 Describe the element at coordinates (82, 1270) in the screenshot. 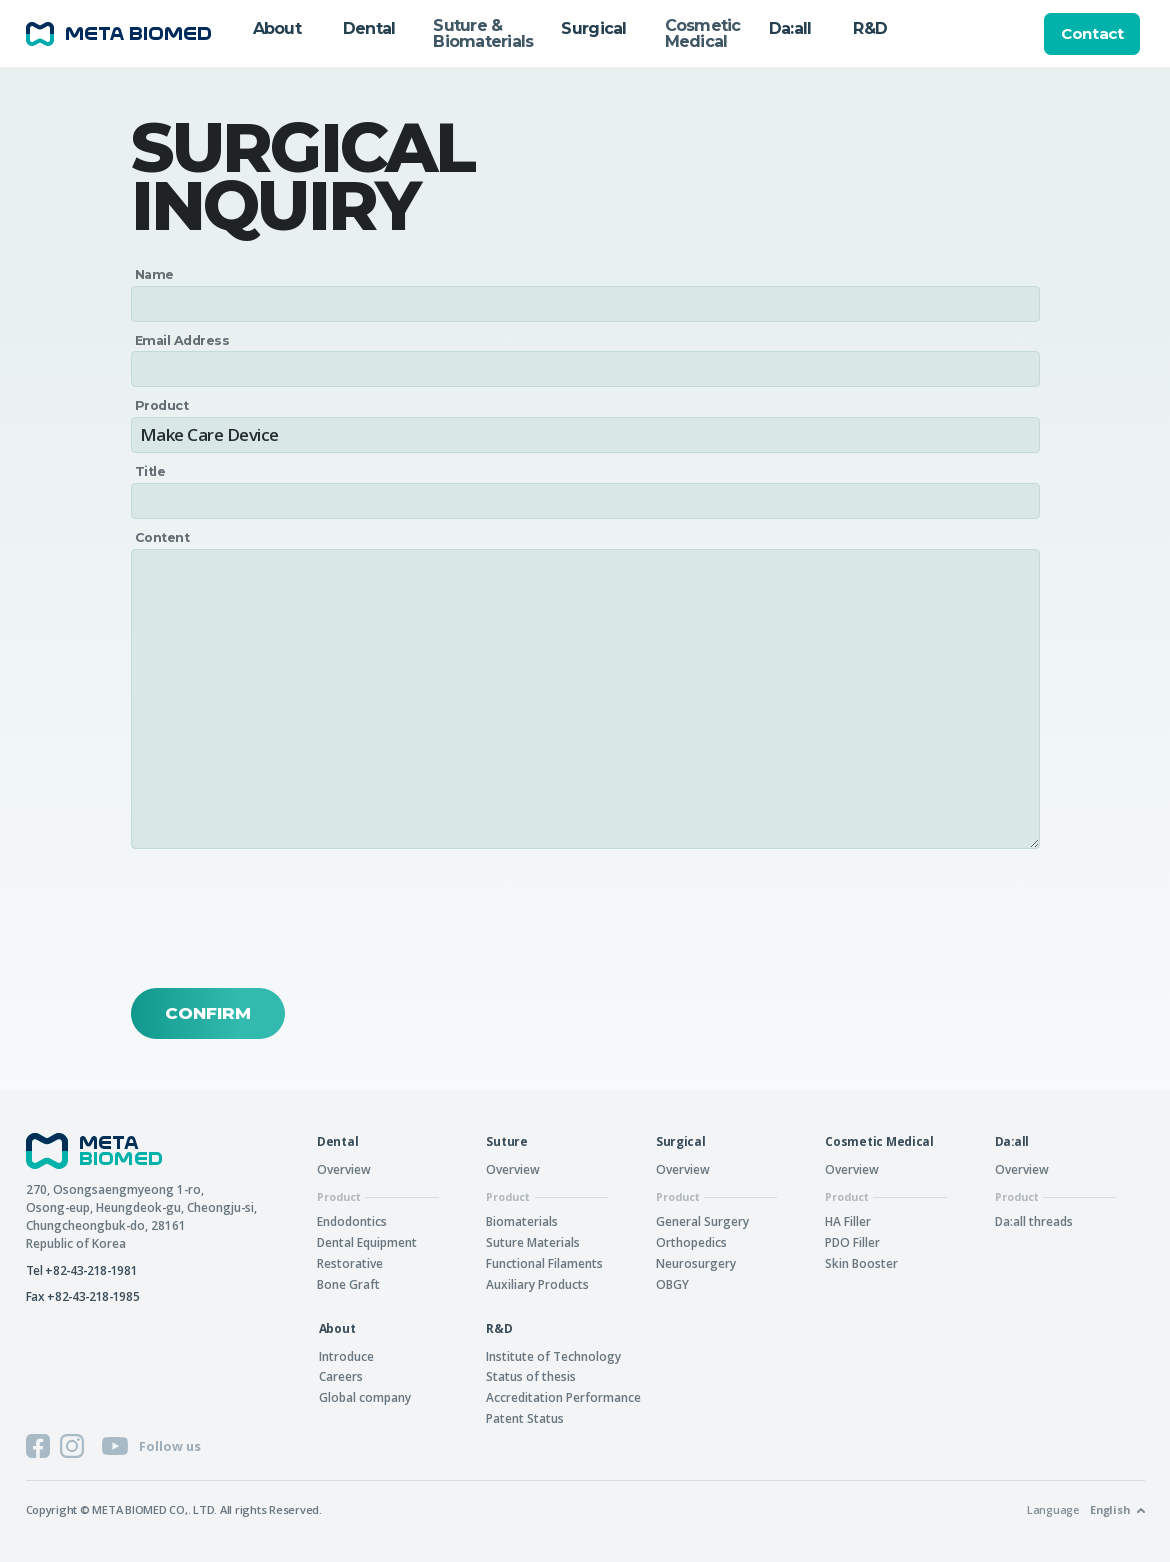

I see `Tel +82-43-218-1981` at that location.